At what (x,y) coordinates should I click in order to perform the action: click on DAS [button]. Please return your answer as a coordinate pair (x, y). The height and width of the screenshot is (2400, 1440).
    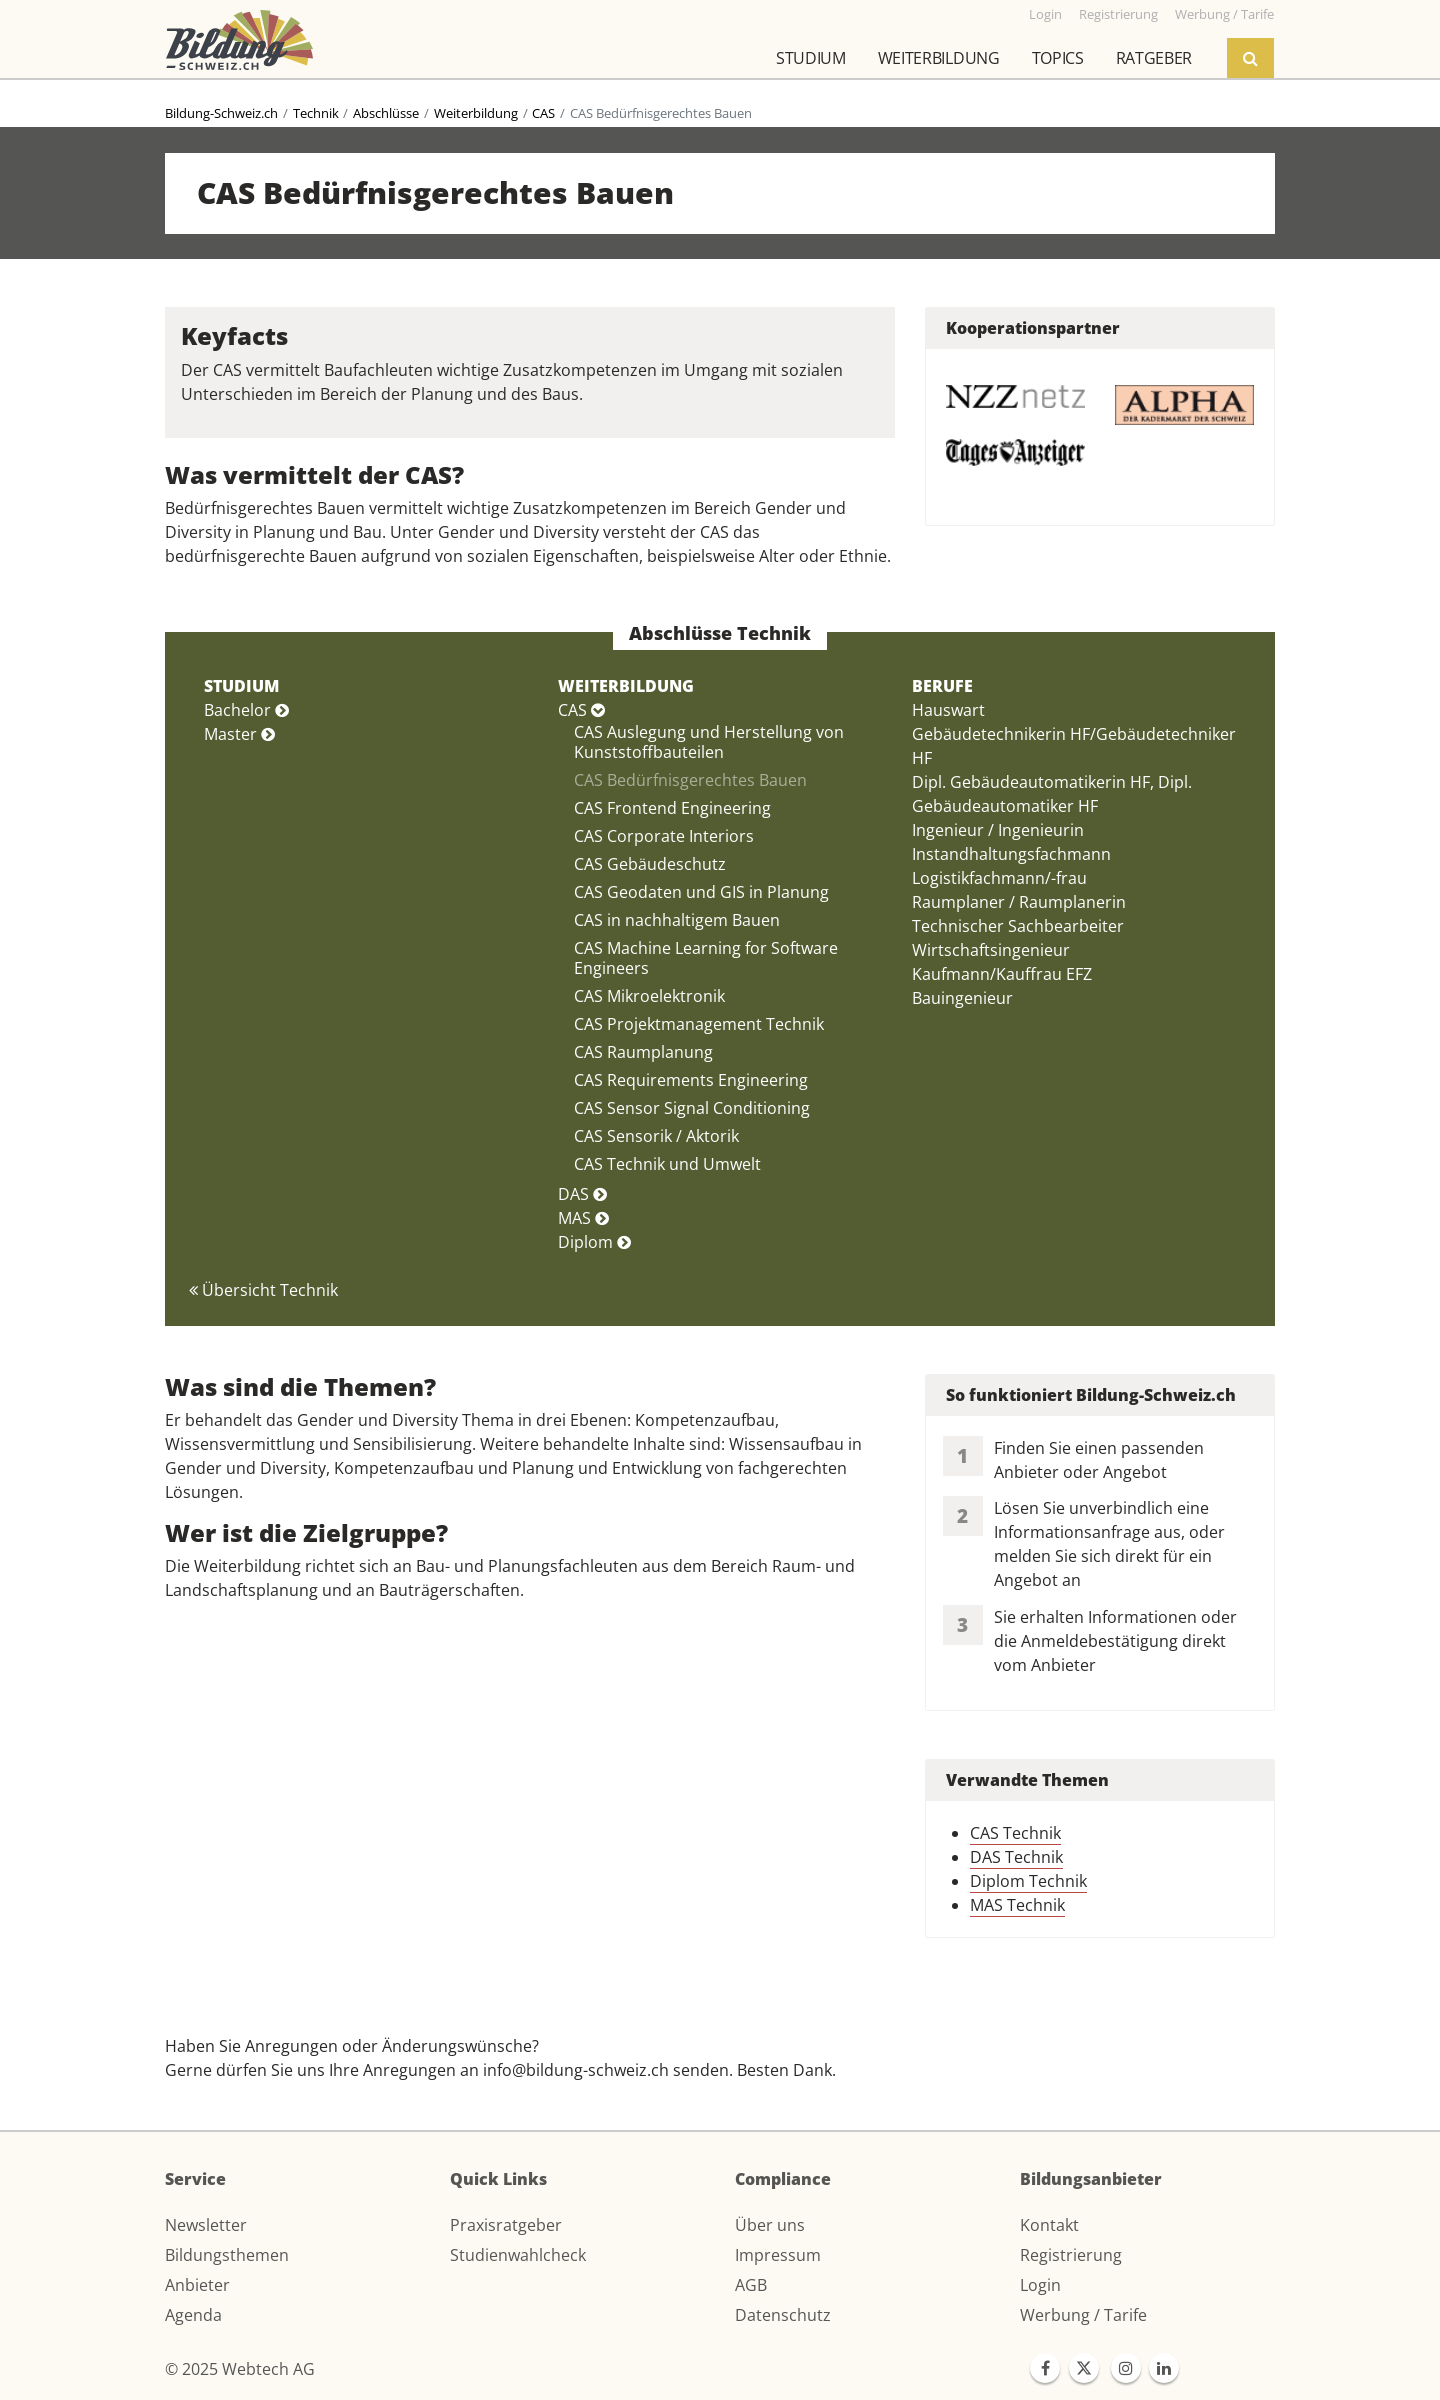
    Looking at the image, I should click on (582, 1194).